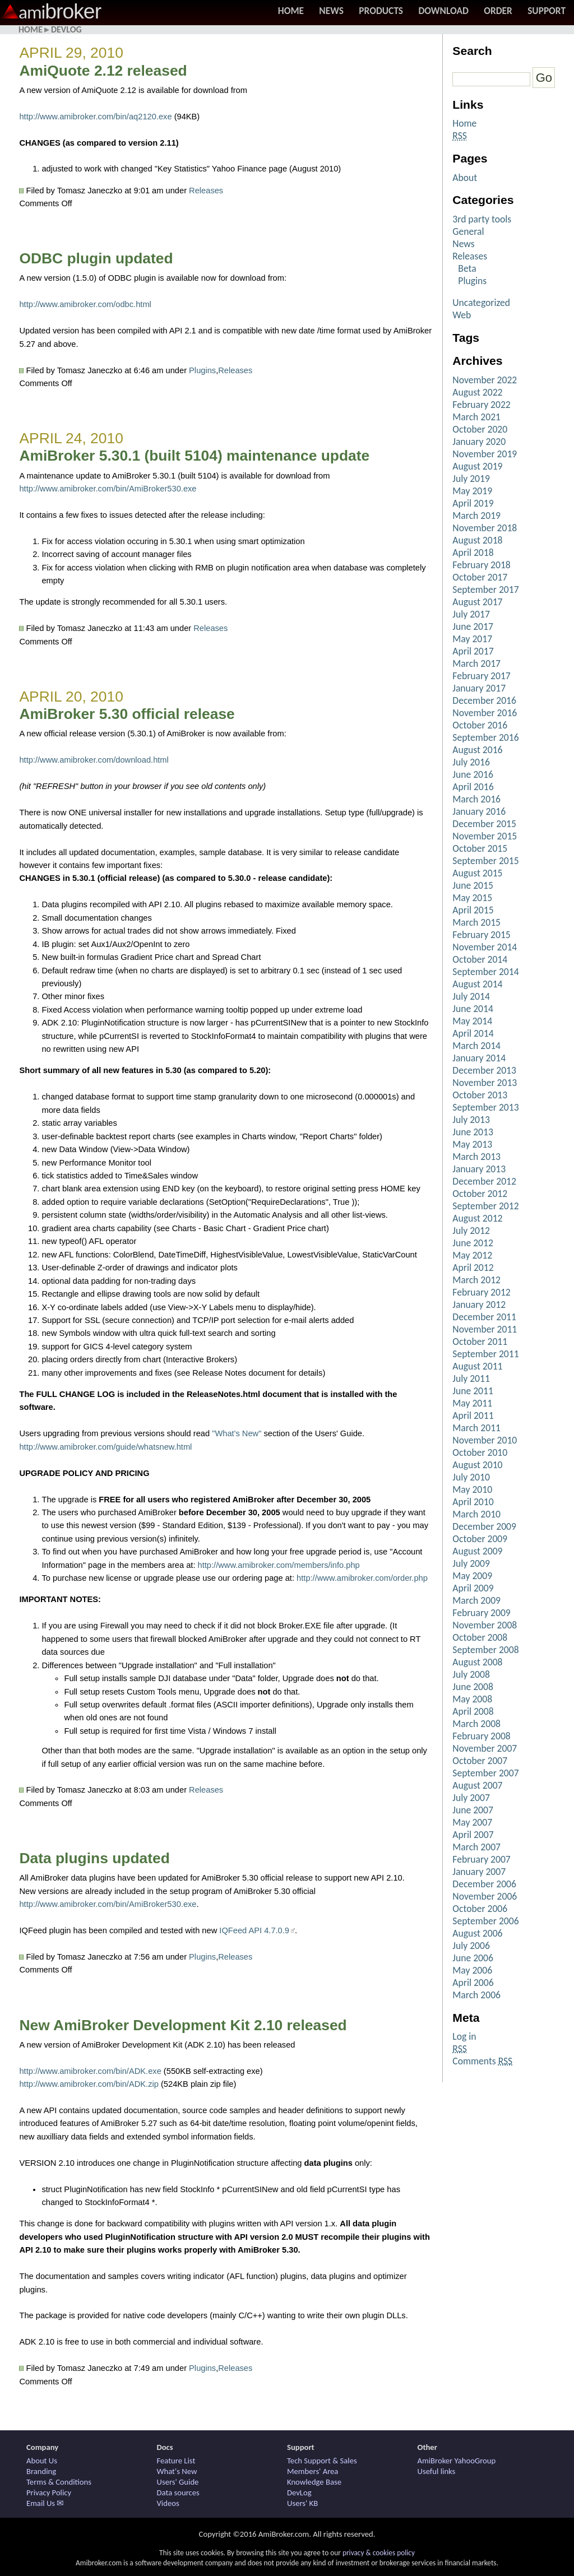 This screenshot has width=574, height=2576. What do you see at coordinates (484, 380) in the screenshot?
I see `November 2022` at bounding box center [484, 380].